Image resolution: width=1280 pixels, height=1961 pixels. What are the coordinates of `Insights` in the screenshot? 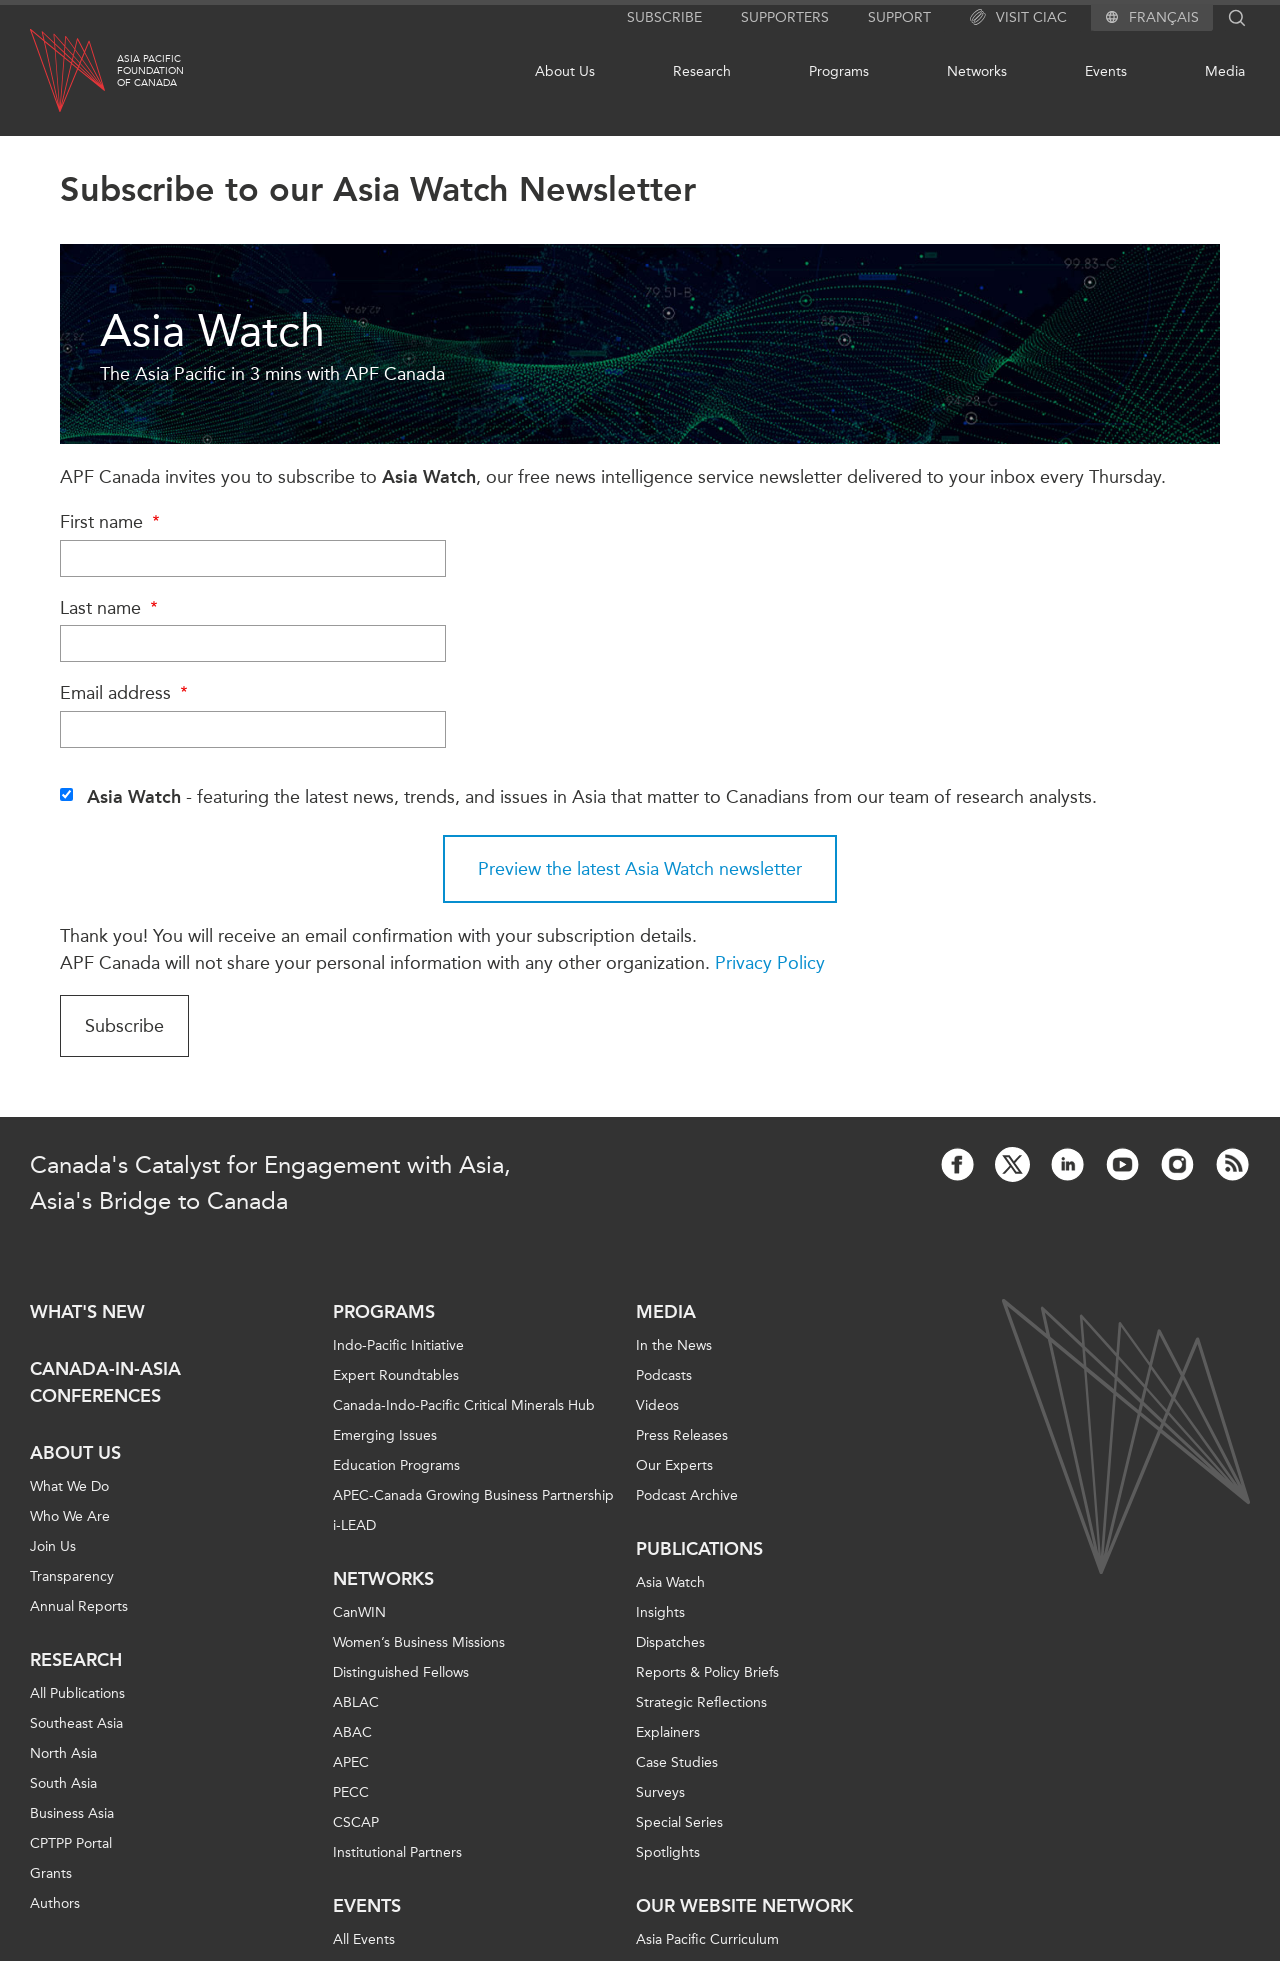 It's located at (660, 1612).